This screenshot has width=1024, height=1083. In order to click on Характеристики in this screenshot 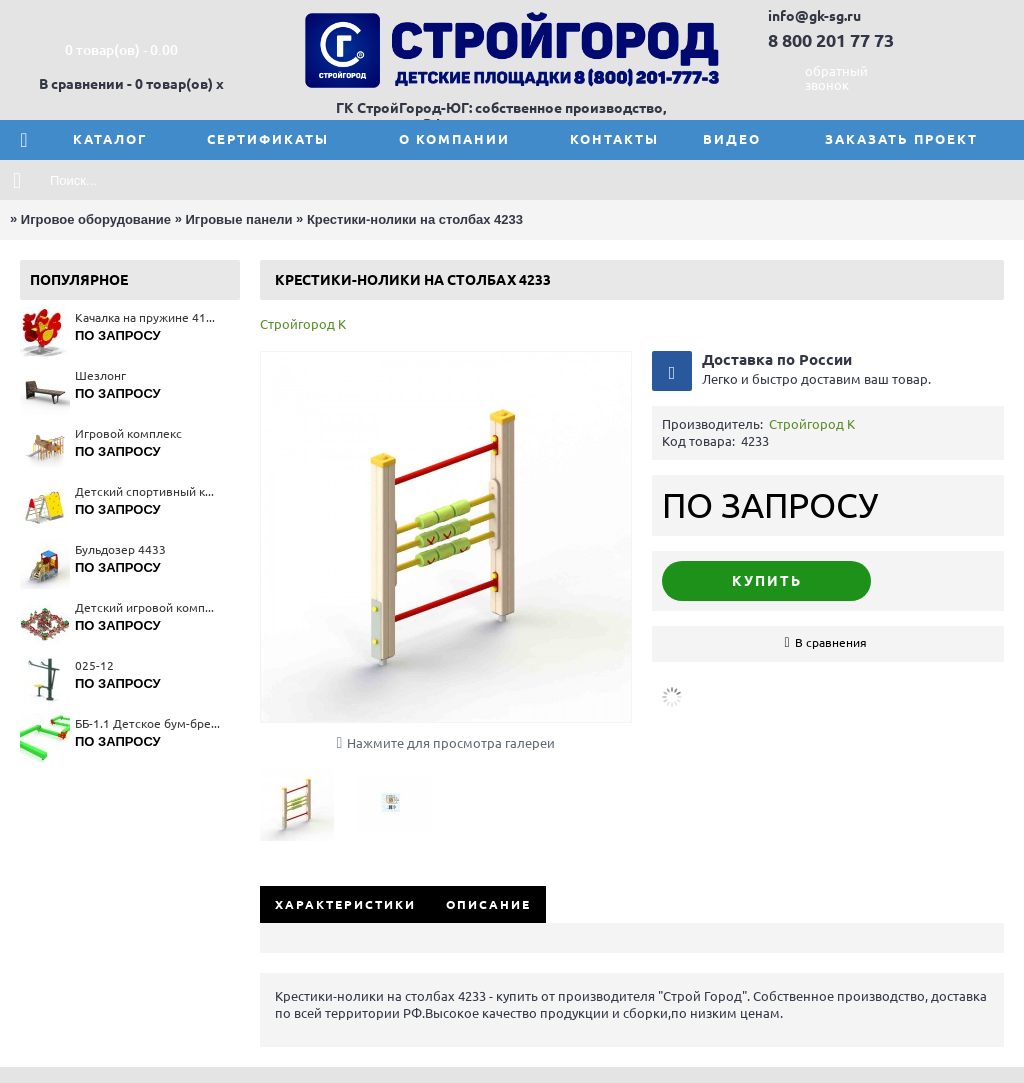, I will do `click(345, 904)`.